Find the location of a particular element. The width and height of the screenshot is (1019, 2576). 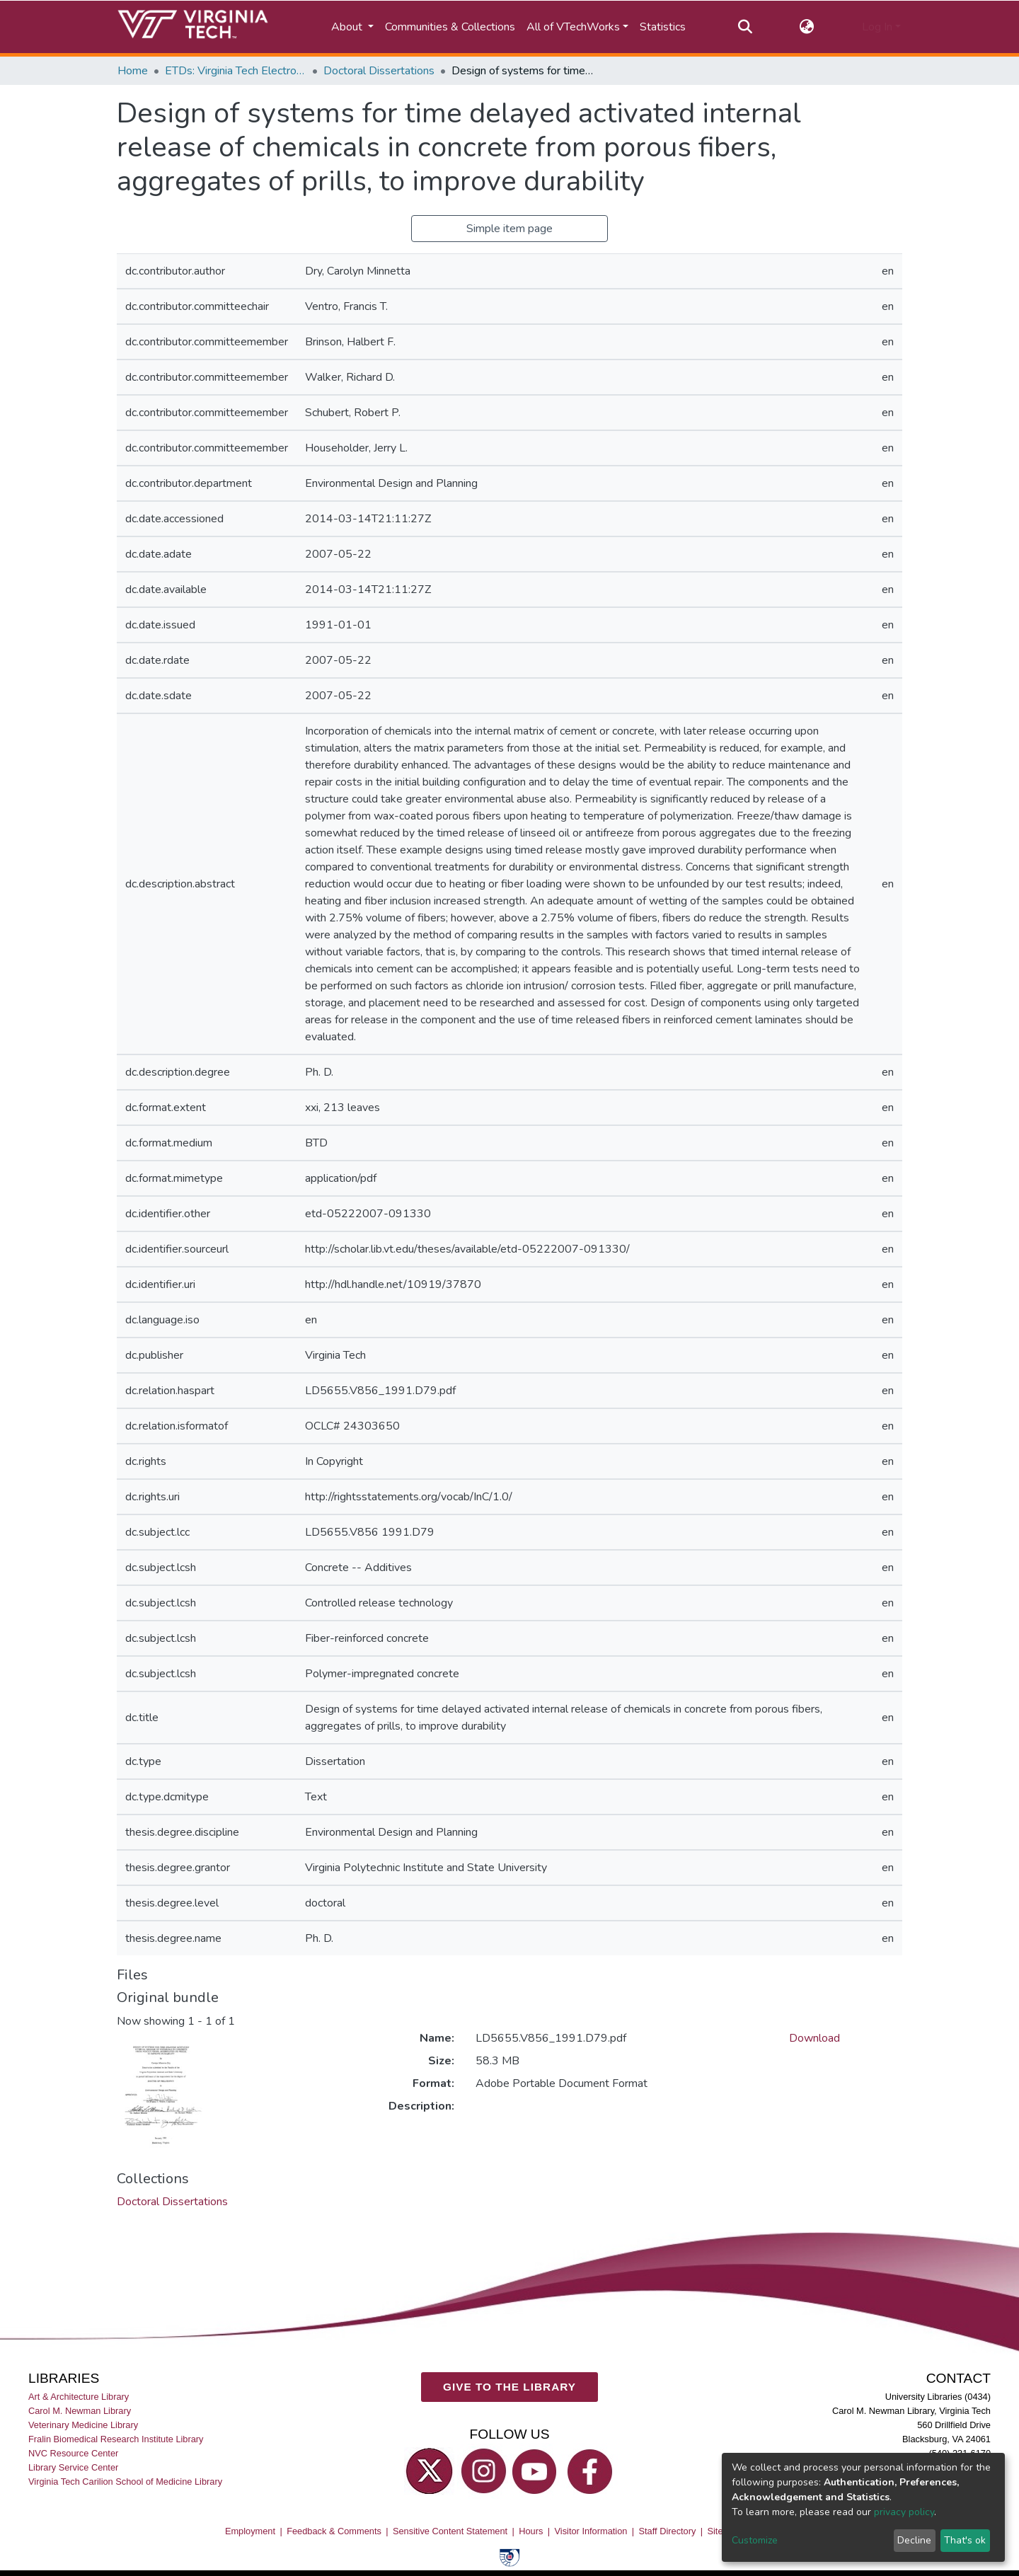

GIVE TO THE LIBRARY is located at coordinates (509, 2387).